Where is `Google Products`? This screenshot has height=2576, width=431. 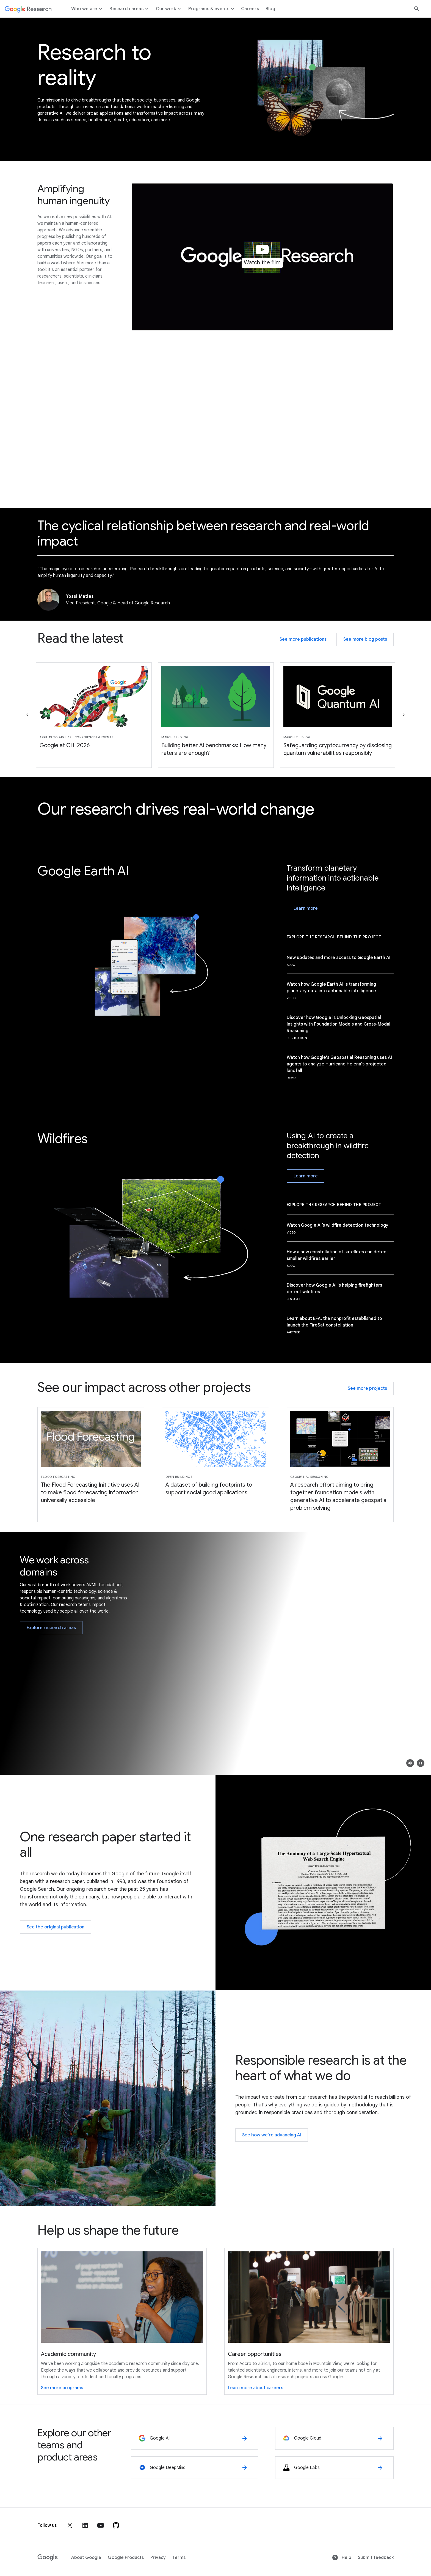 Google Products is located at coordinates (126, 2557).